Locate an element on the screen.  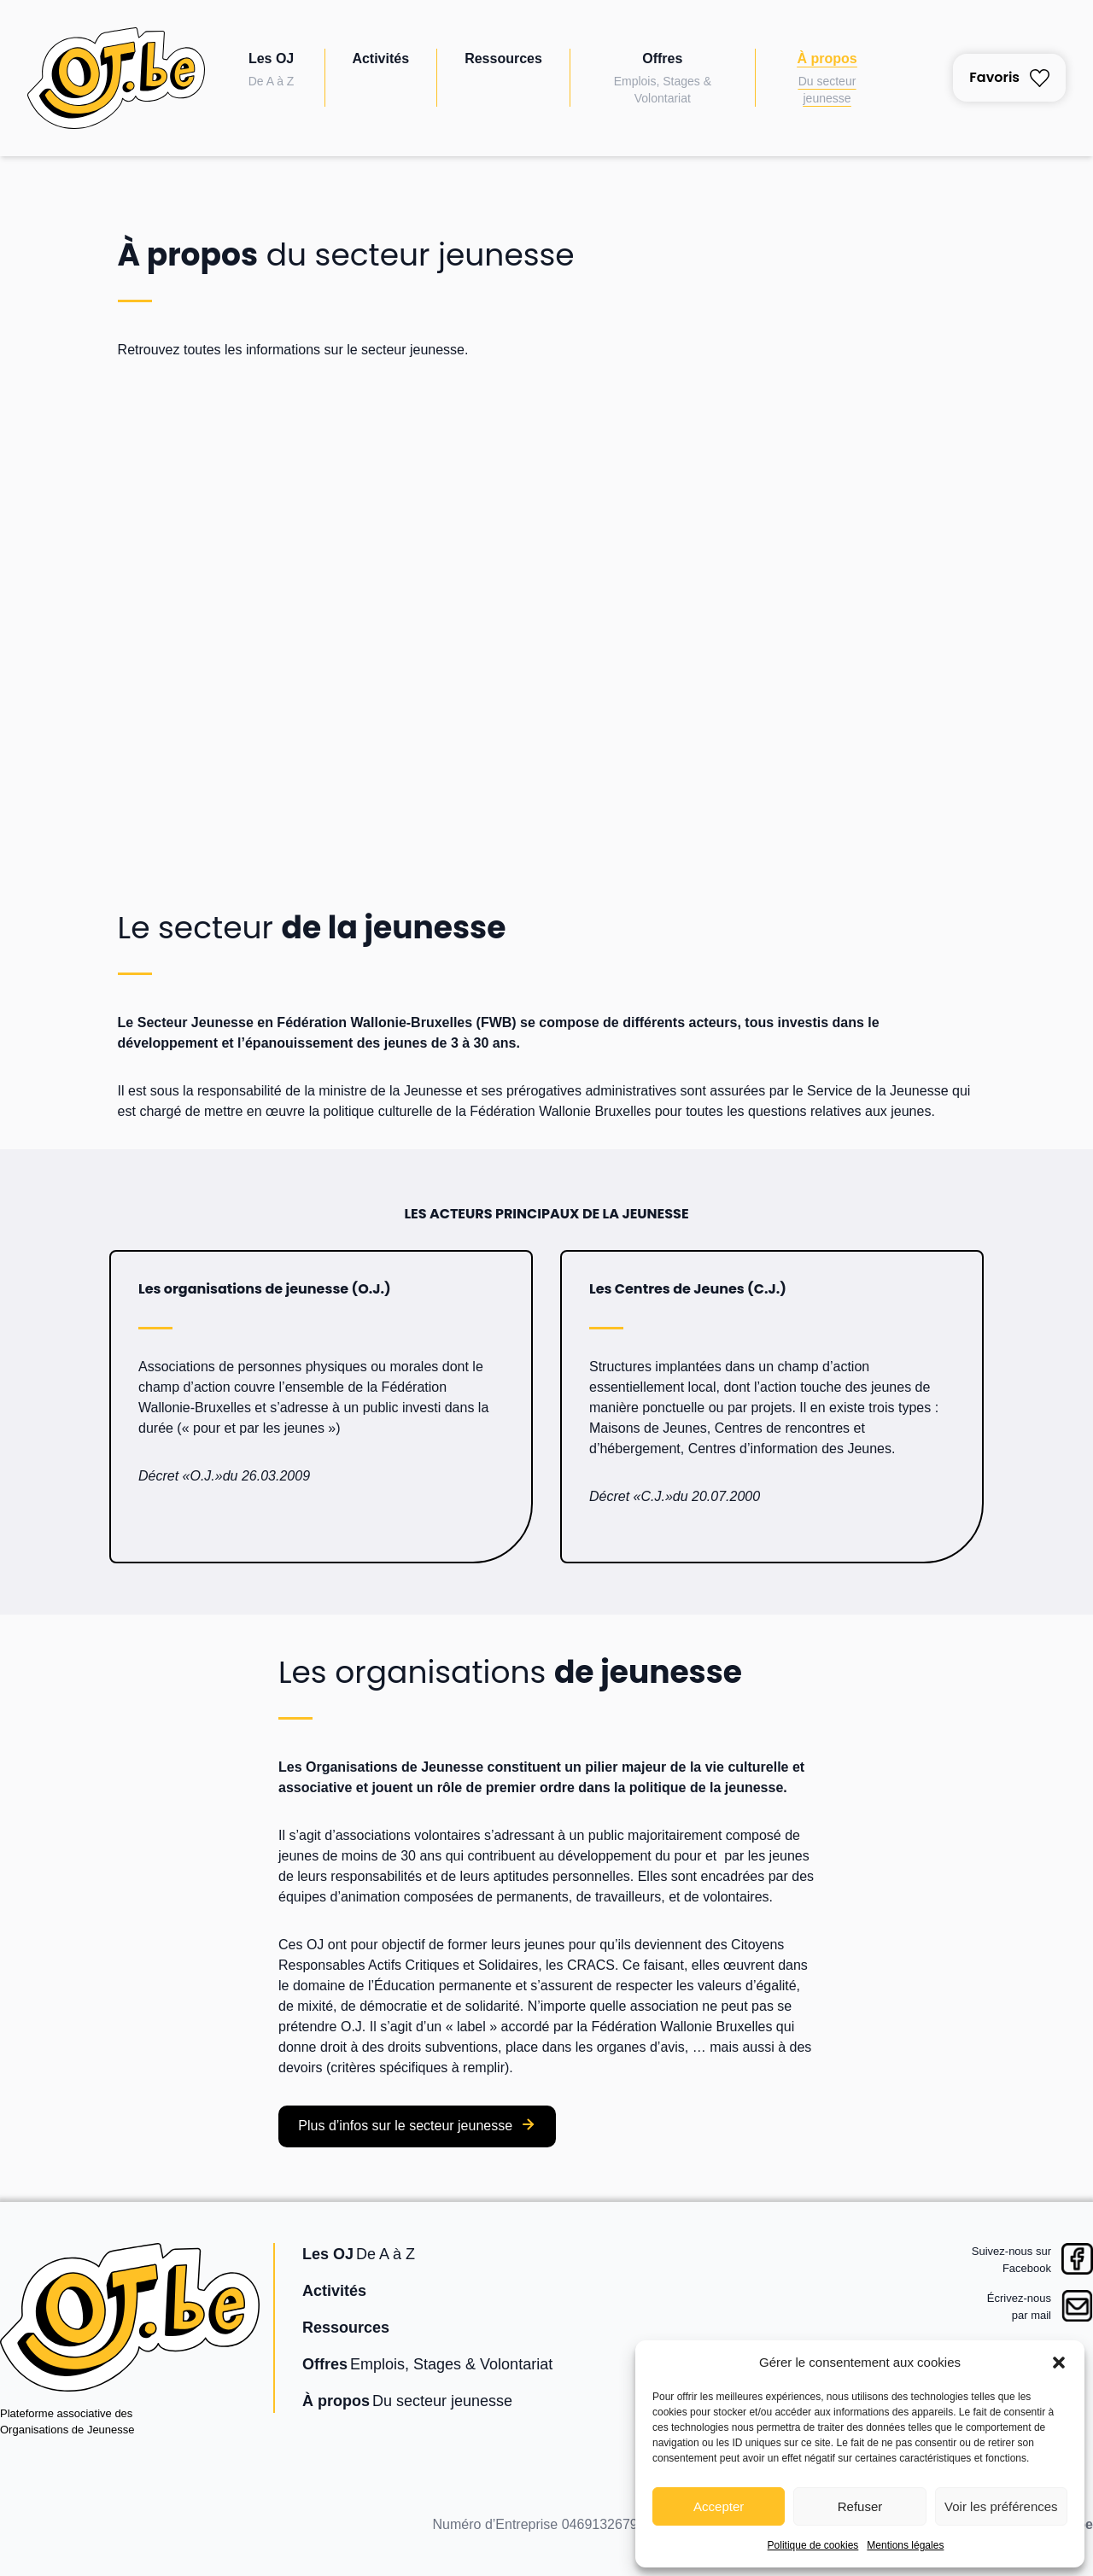
Plus d’infos sur le secteur jeunesse is located at coordinates (405, 2125).